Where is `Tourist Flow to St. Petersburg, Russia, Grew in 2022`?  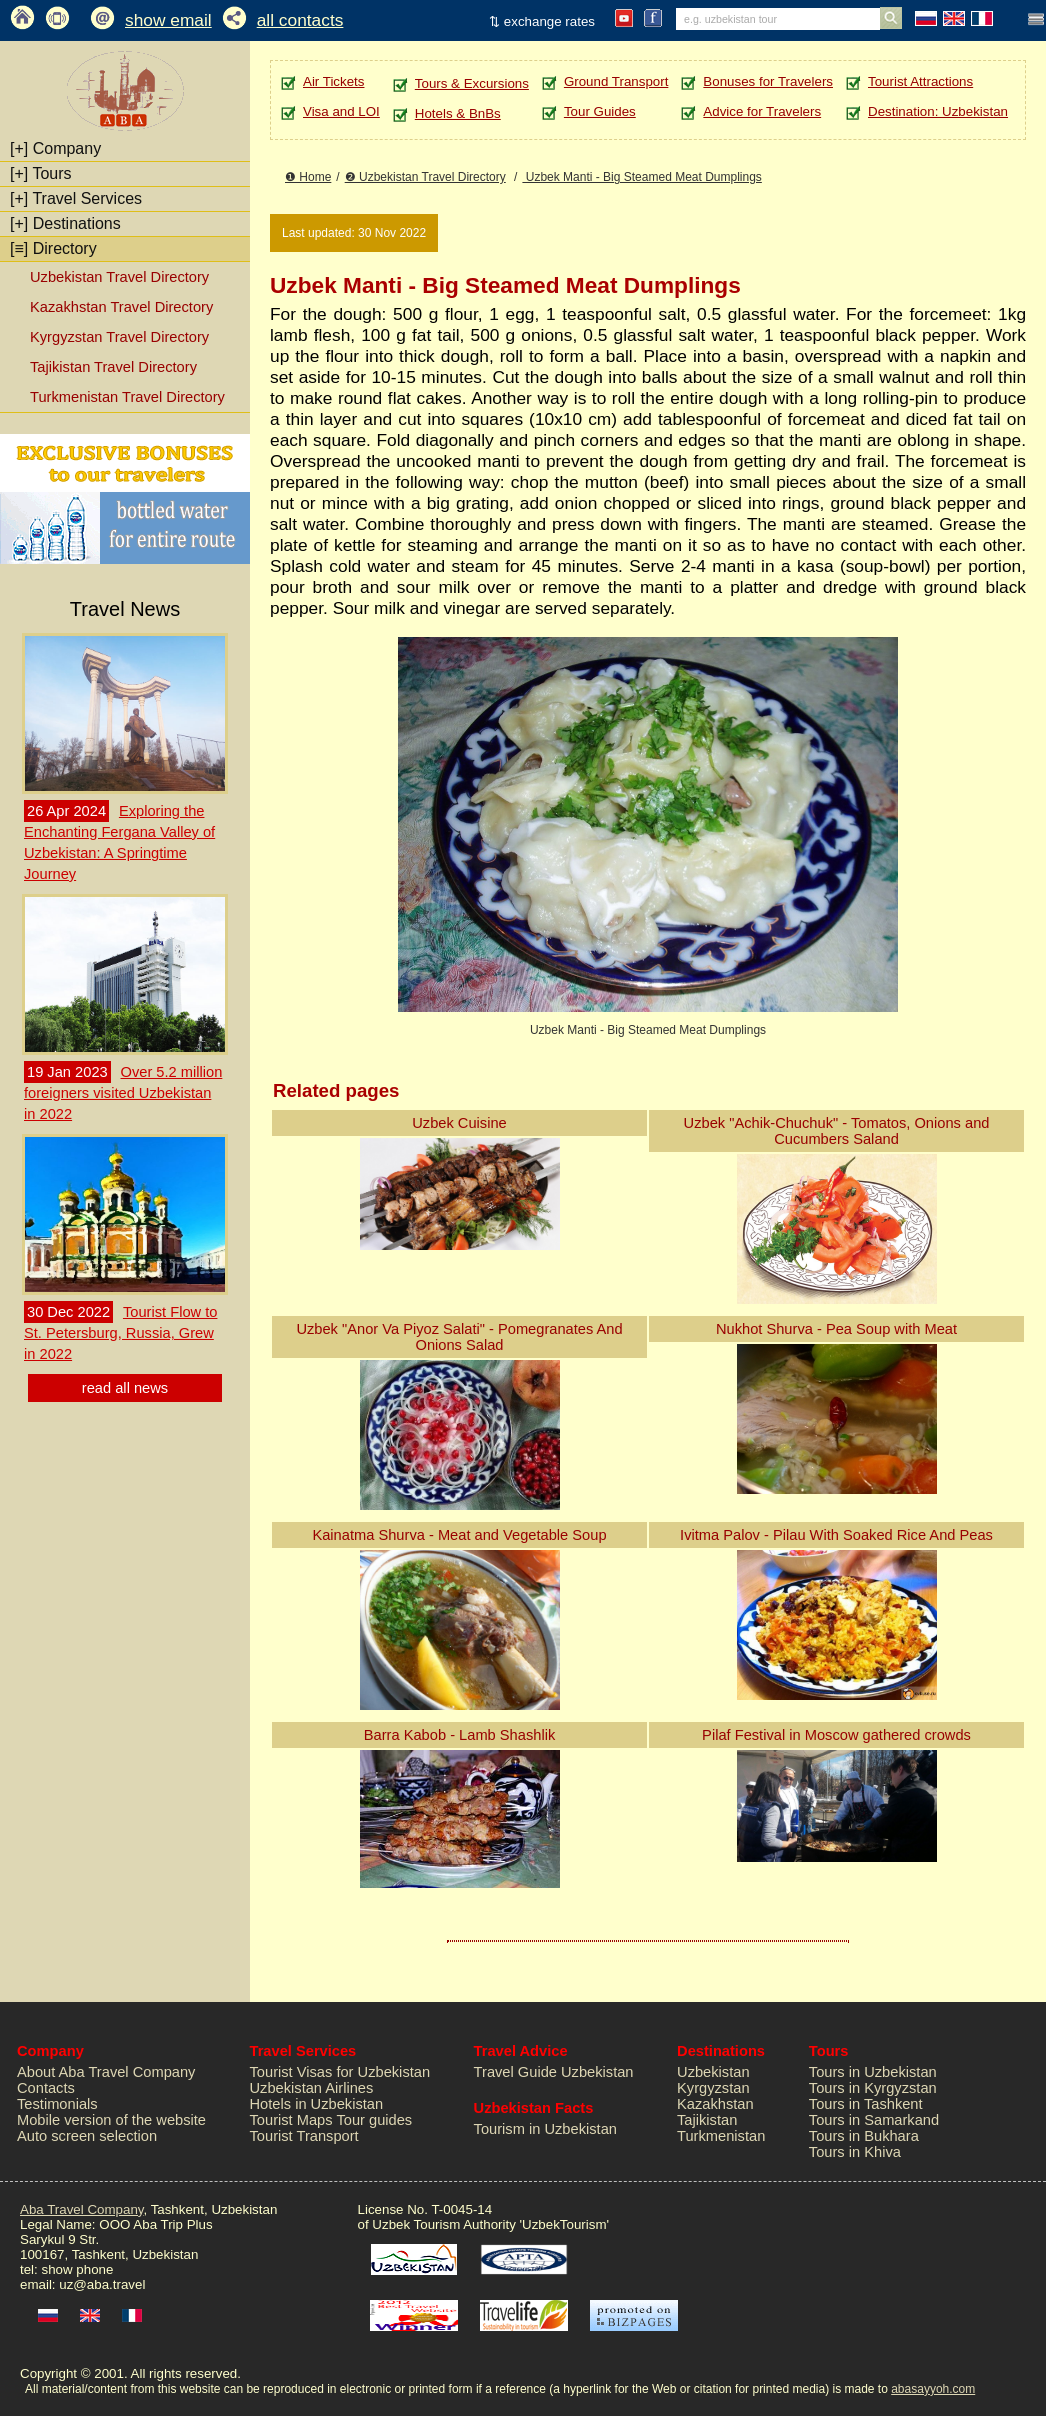
Tourist Flow to St. Petersburg, Russia, Grew in 2022 is located at coordinates (120, 1333).